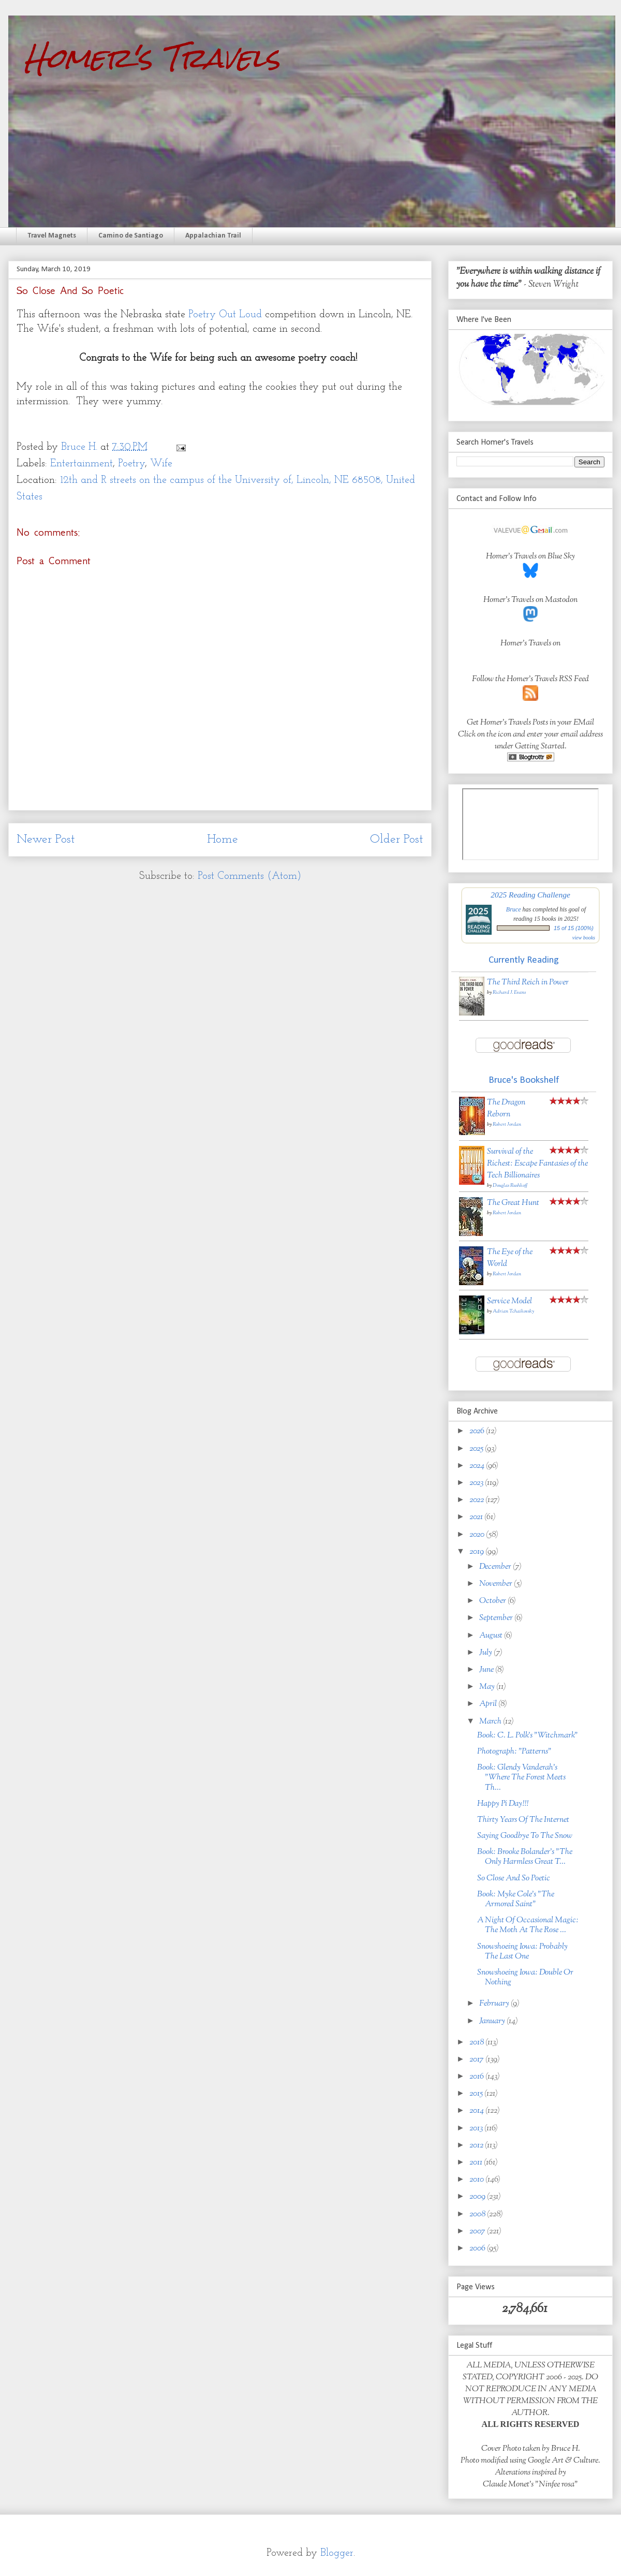 Image resolution: width=621 pixels, height=2576 pixels. Describe the element at coordinates (225, 315) in the screenshot. I see `Poetry Out Loud` at that location.